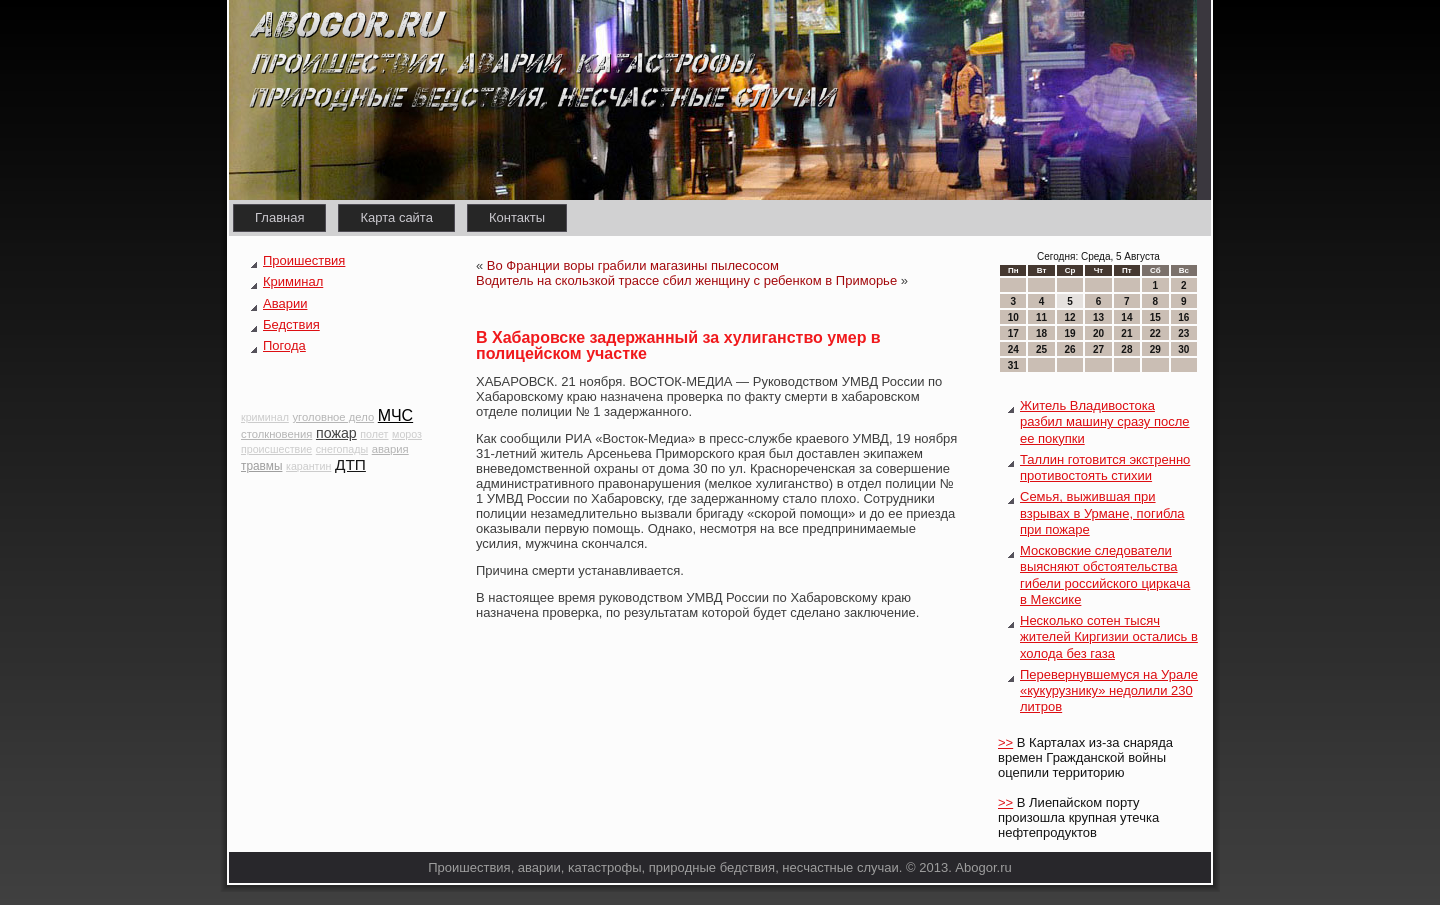 The width and height of the screenshot is (1440, 905). I want to click on 11, so click(1041, 317).